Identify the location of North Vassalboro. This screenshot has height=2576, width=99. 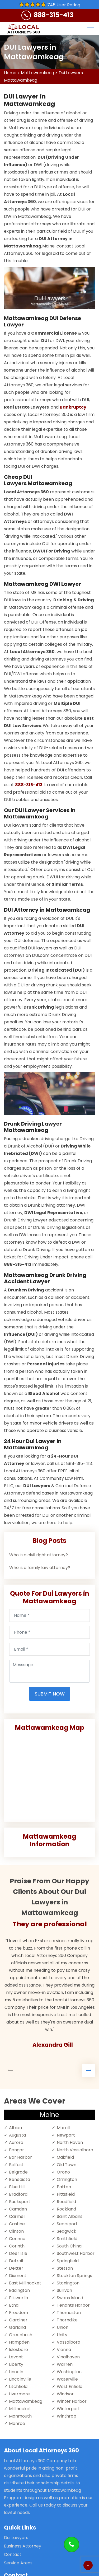
(75, 2150).